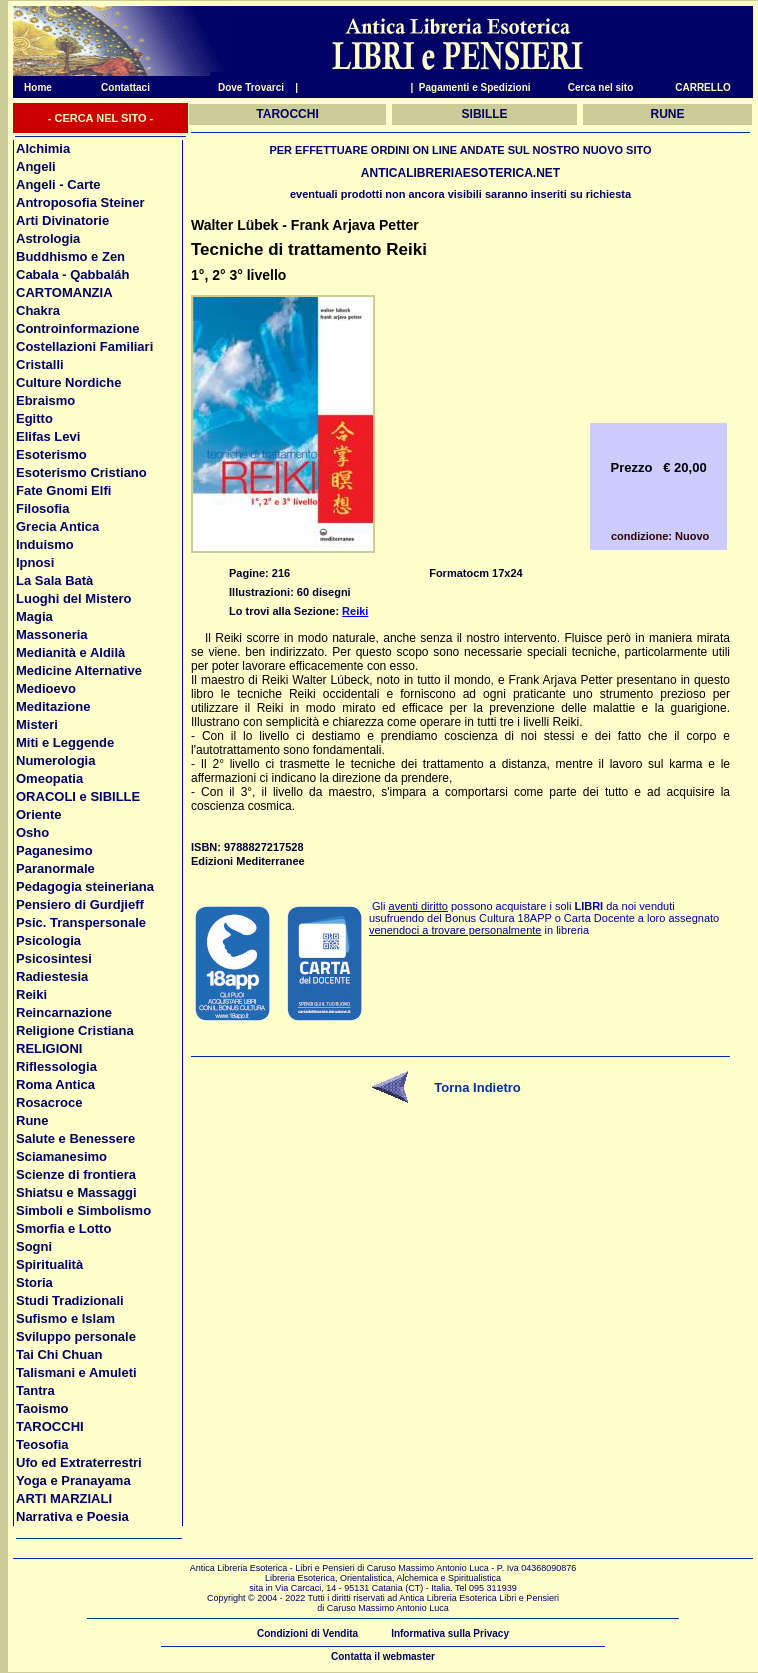  What do you see at coordinates (74, 598) in the screenshot?
I see `Luoghi del Mistero` at bounding box center [74, 598].